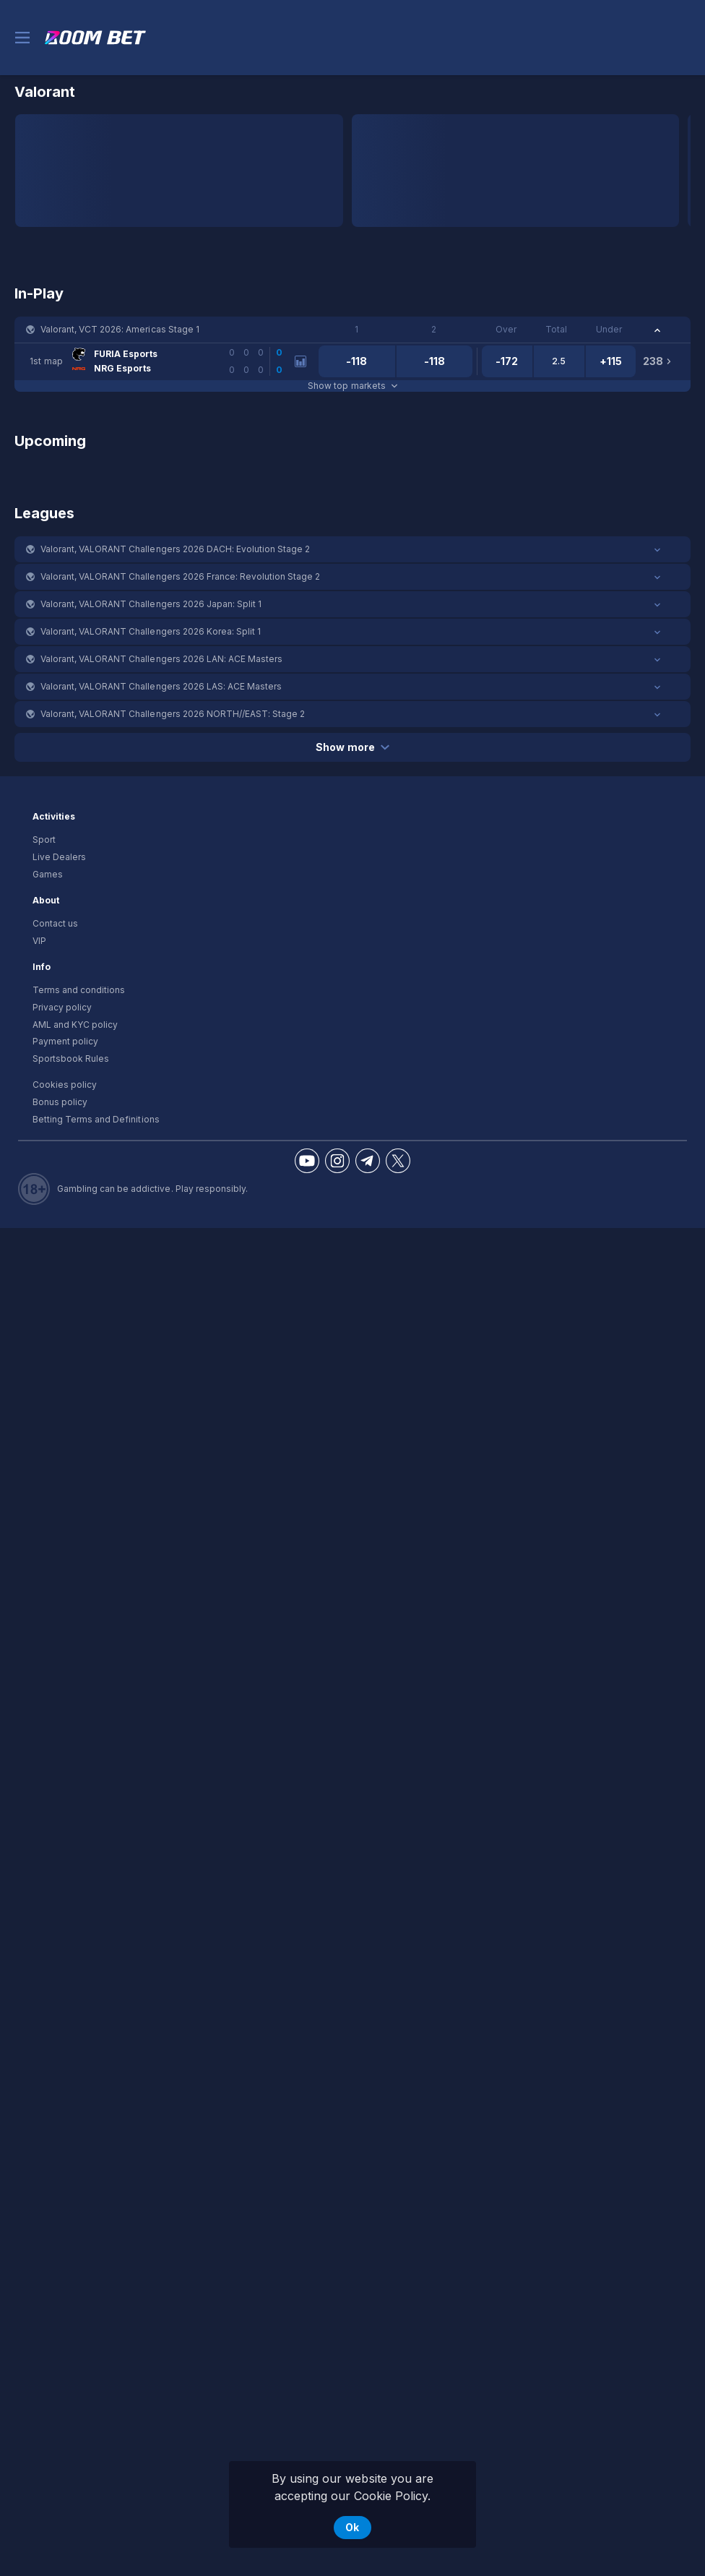 This screenshot has height=2576, width=705. What do you see at coordinates (150, 631) in the screenshot?
I see `Valorant, VALORANT Challengers 2026 Korea: Split 1 [link]` at bounding box center [150, 631].